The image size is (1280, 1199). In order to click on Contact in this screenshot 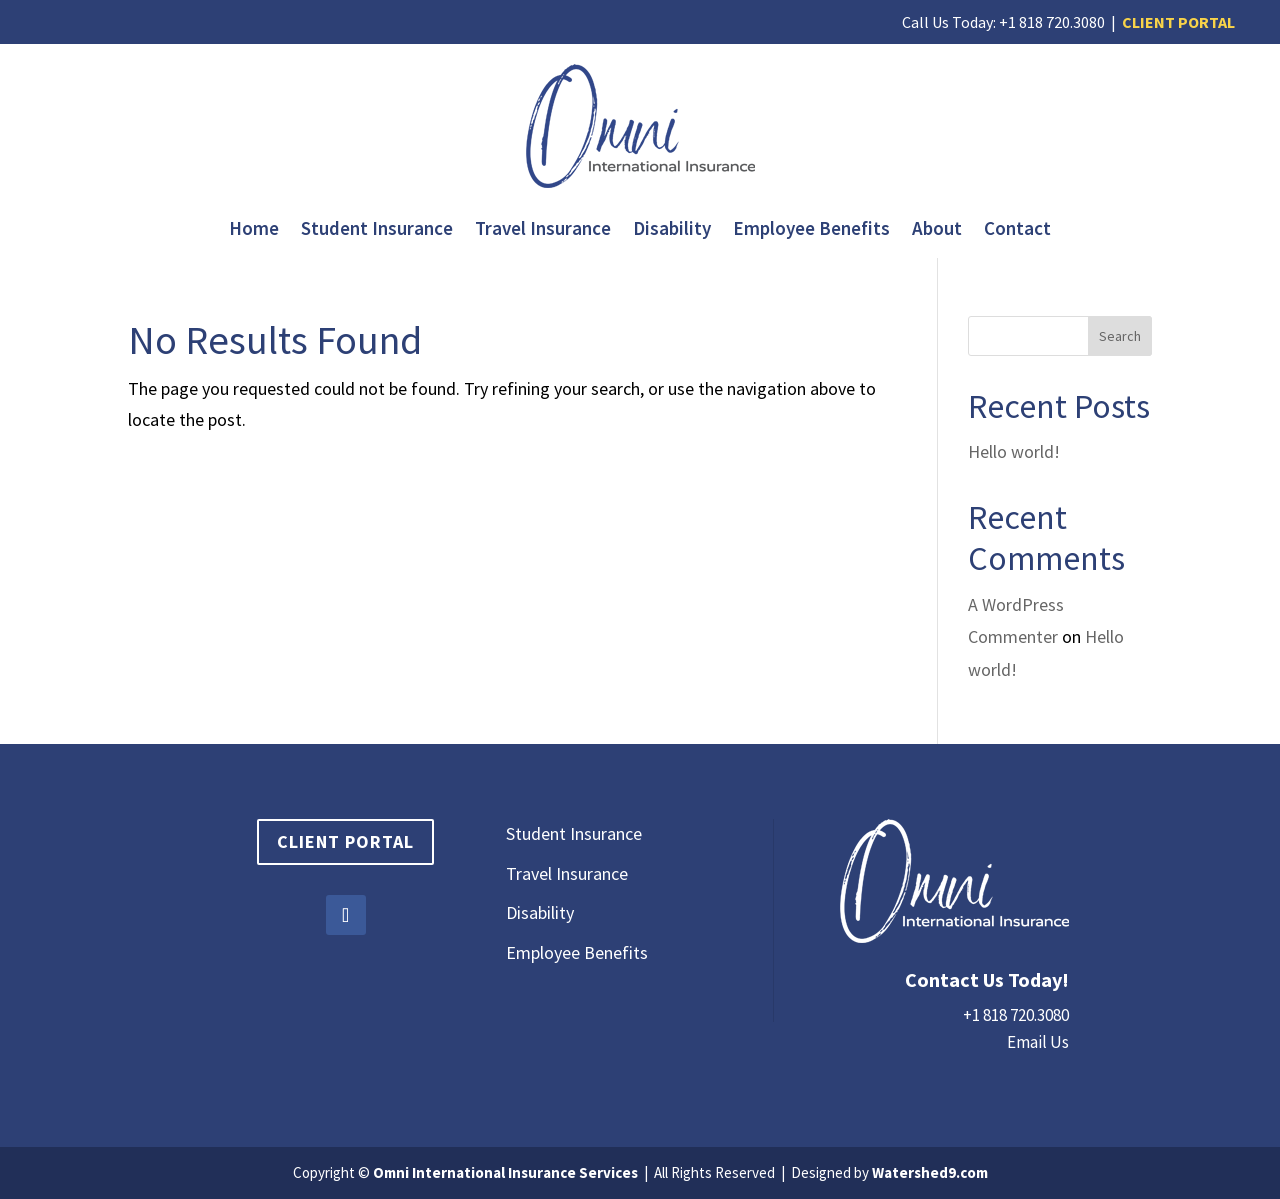, I will do `click(1017, 230)`.